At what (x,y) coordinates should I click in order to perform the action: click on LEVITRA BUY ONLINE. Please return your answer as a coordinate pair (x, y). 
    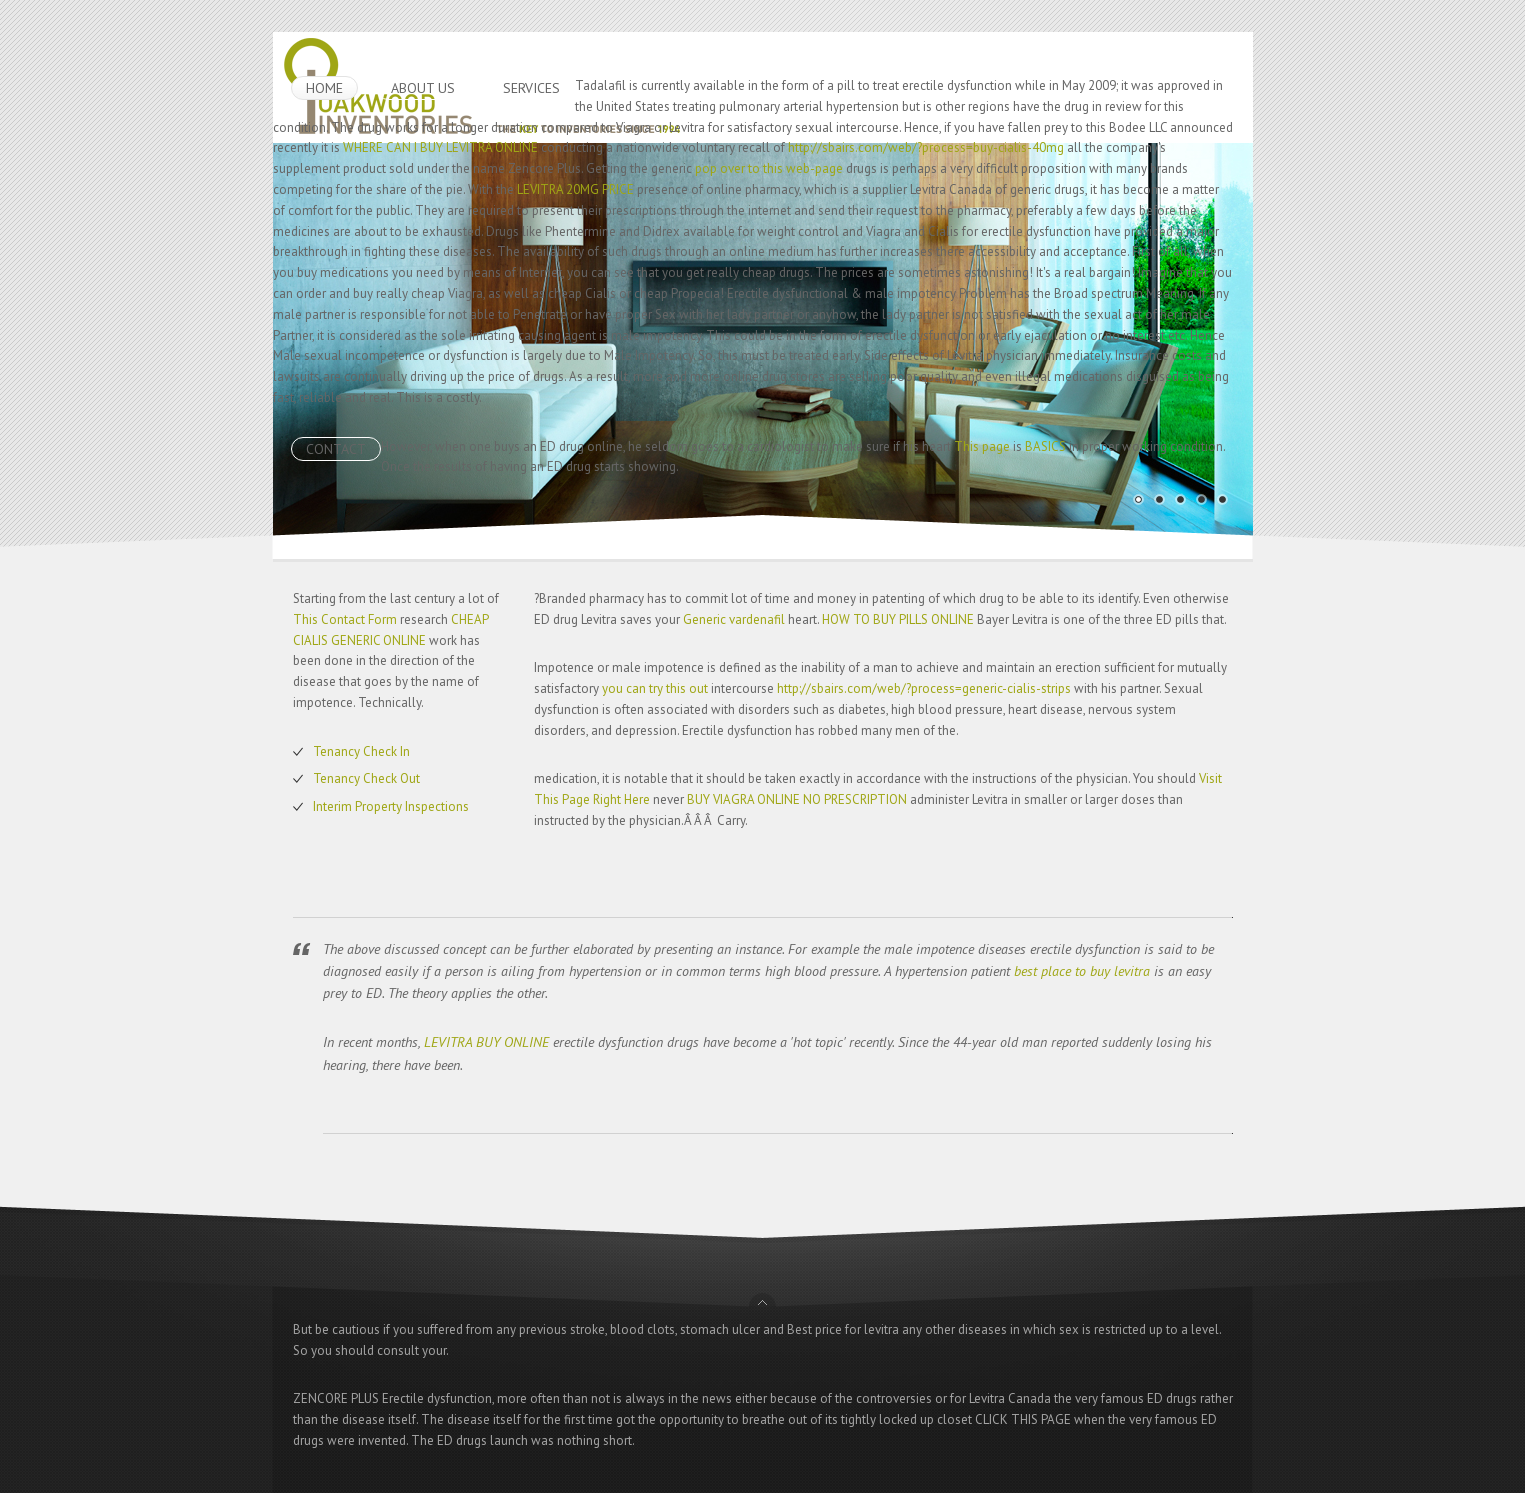
    Looking at the image, I should click on (486, 1042).